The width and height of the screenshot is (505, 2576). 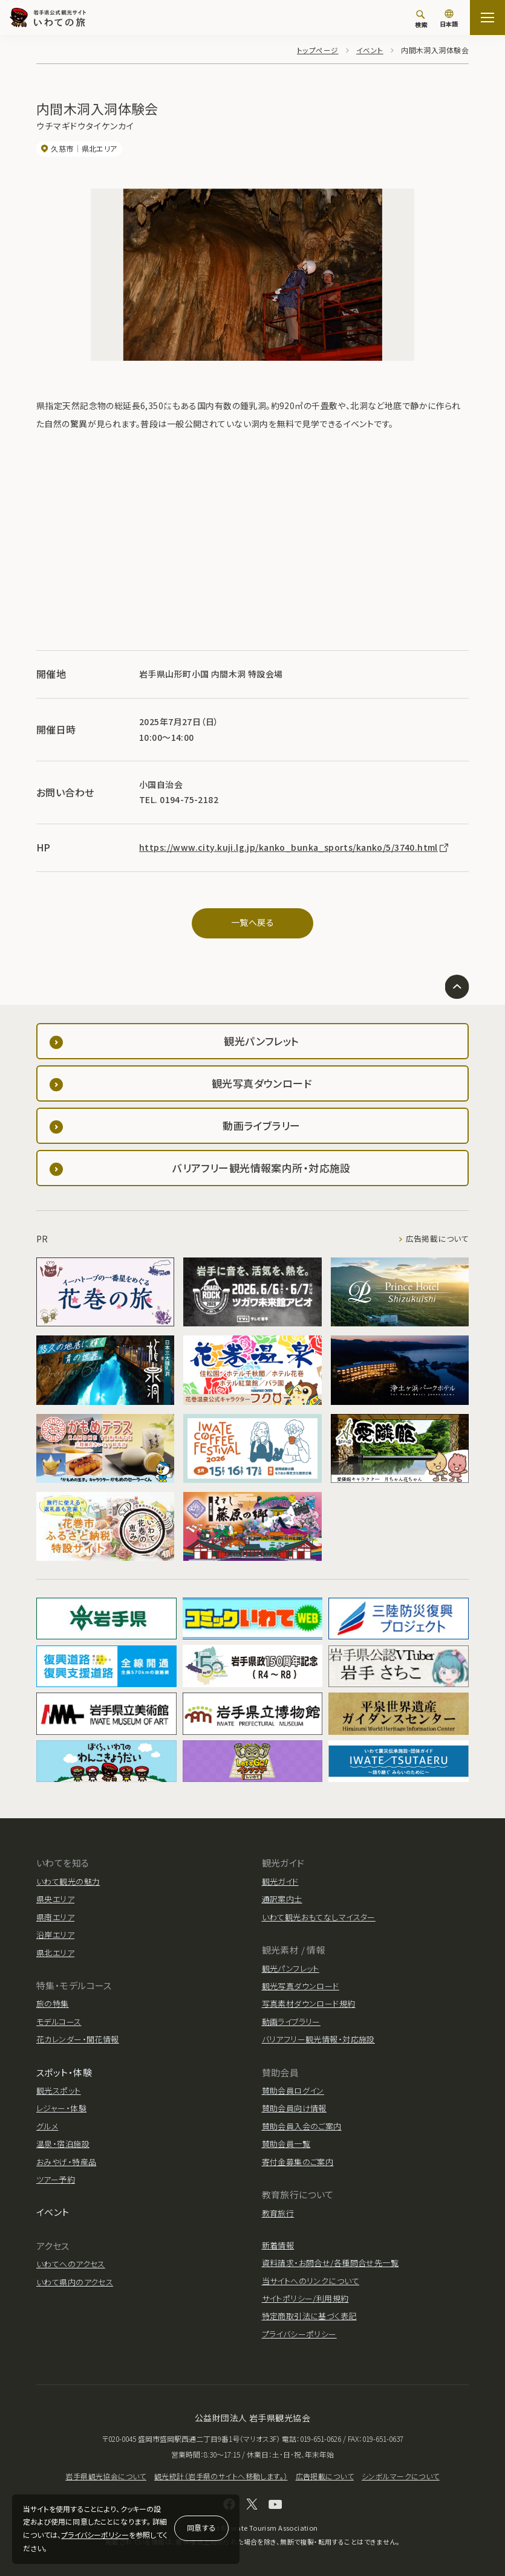 I want to click on スポット・体験, so click(x=64, y=2072).